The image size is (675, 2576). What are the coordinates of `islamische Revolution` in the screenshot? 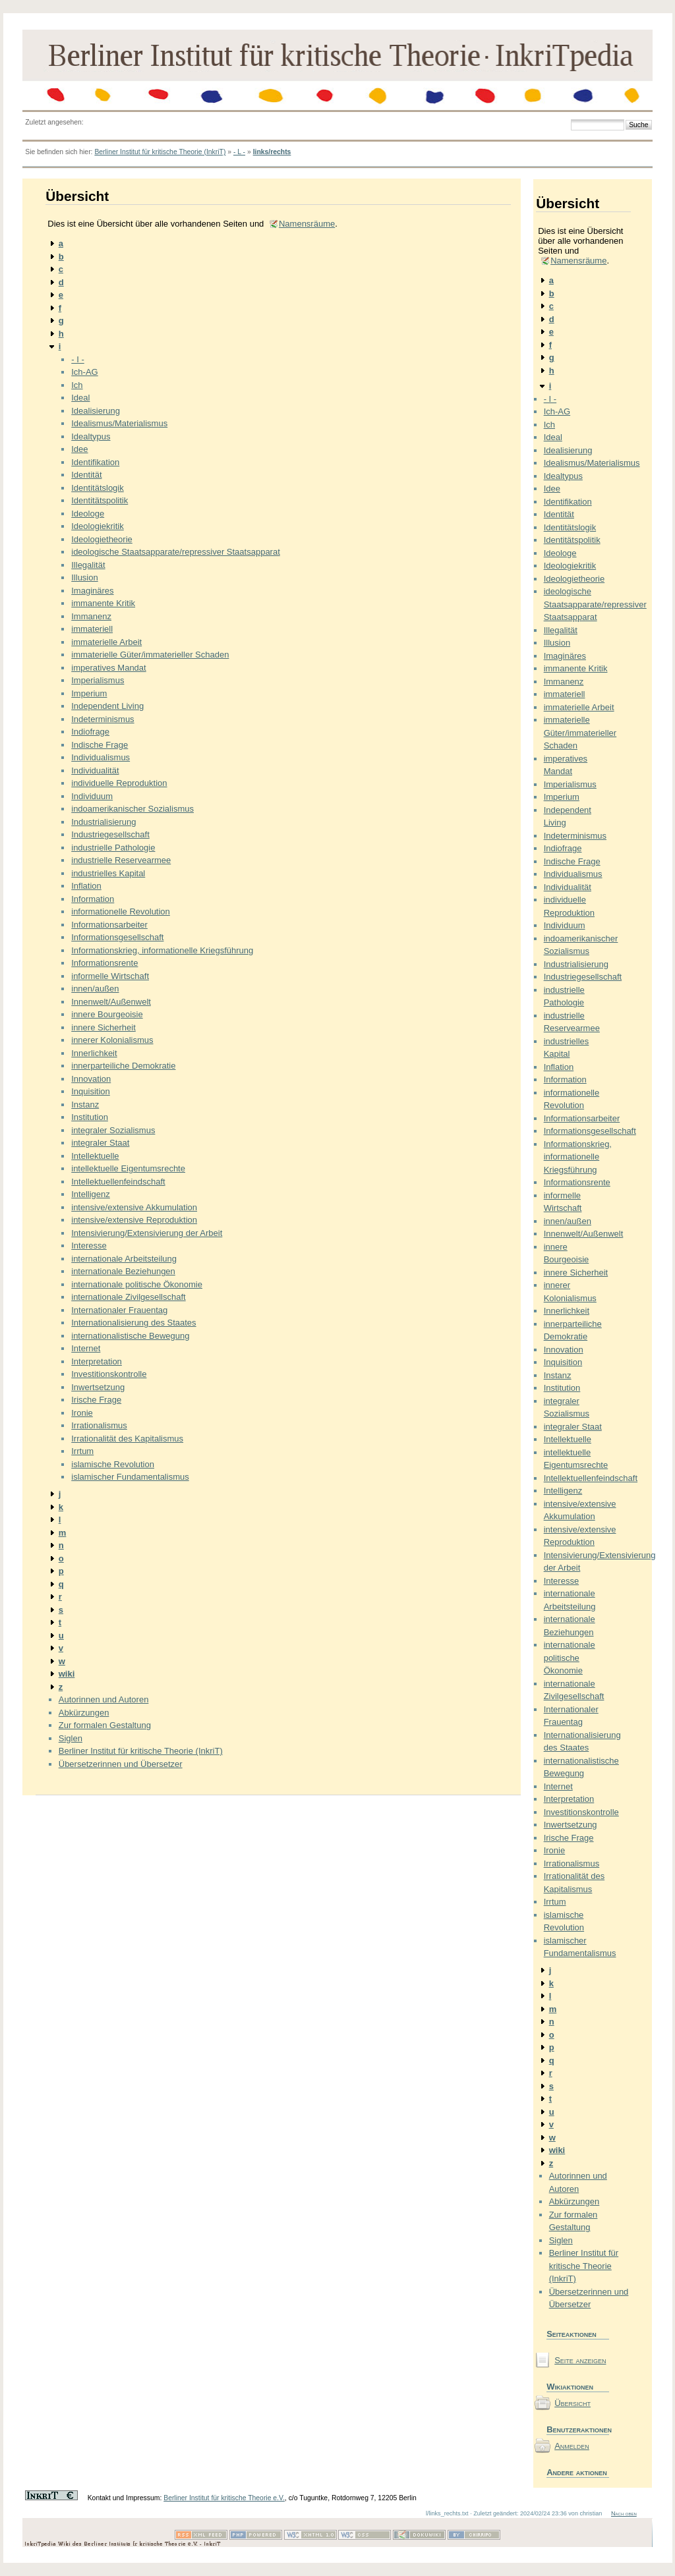 It's located at (112, 1464).